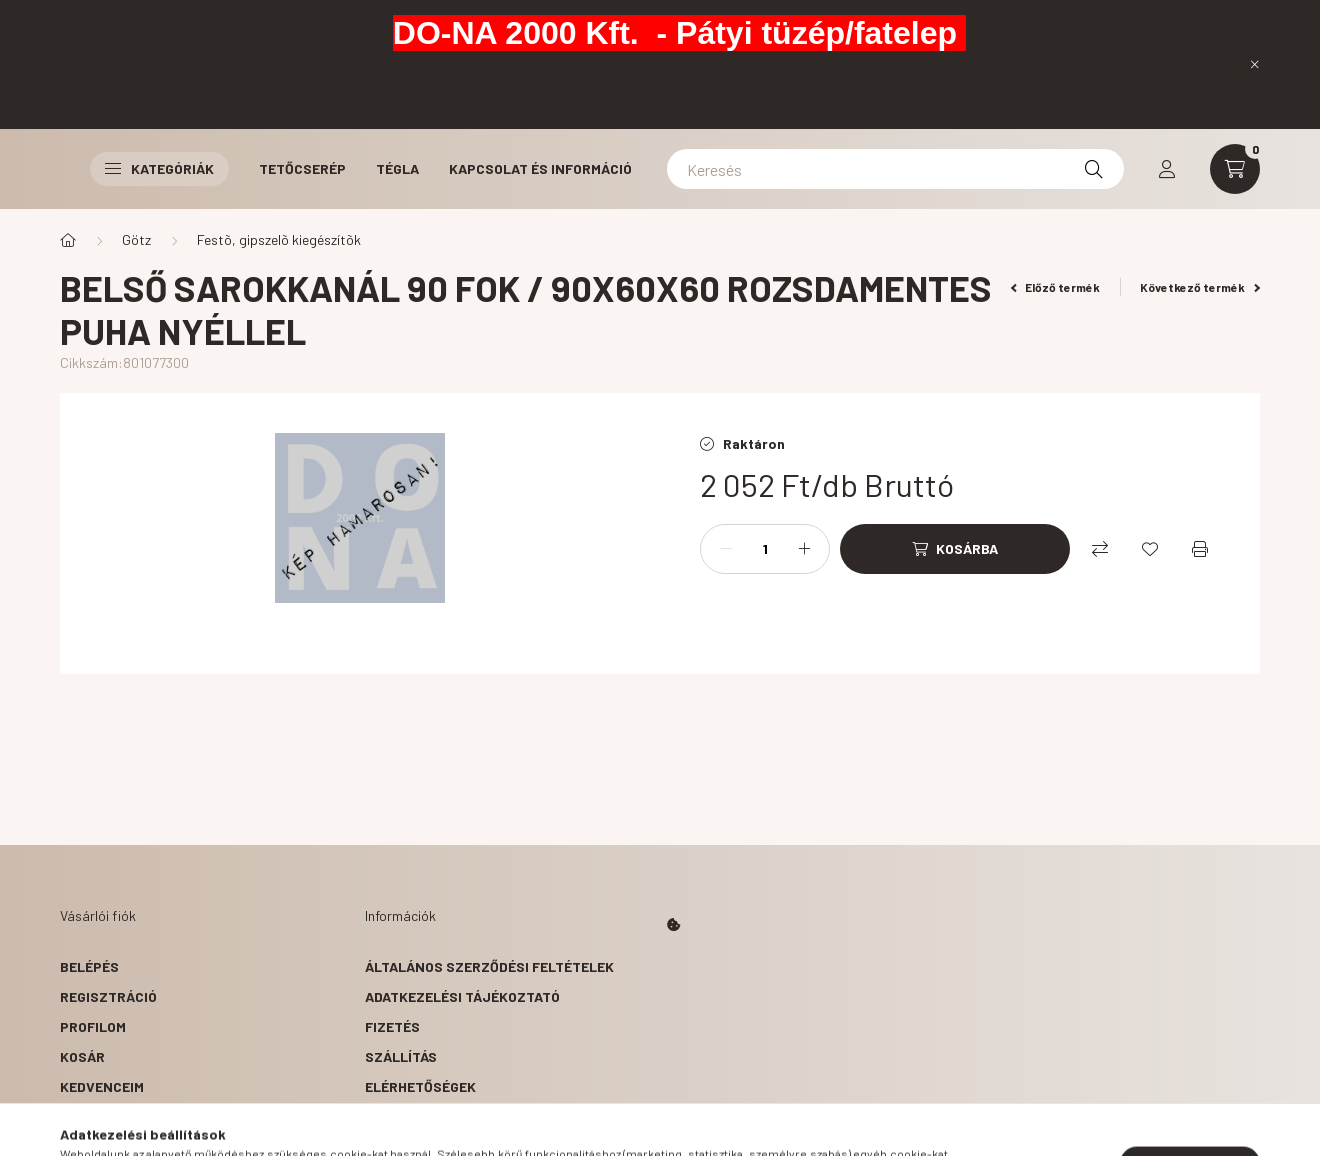  I want to click on Következő termék, so click(1200, 287).